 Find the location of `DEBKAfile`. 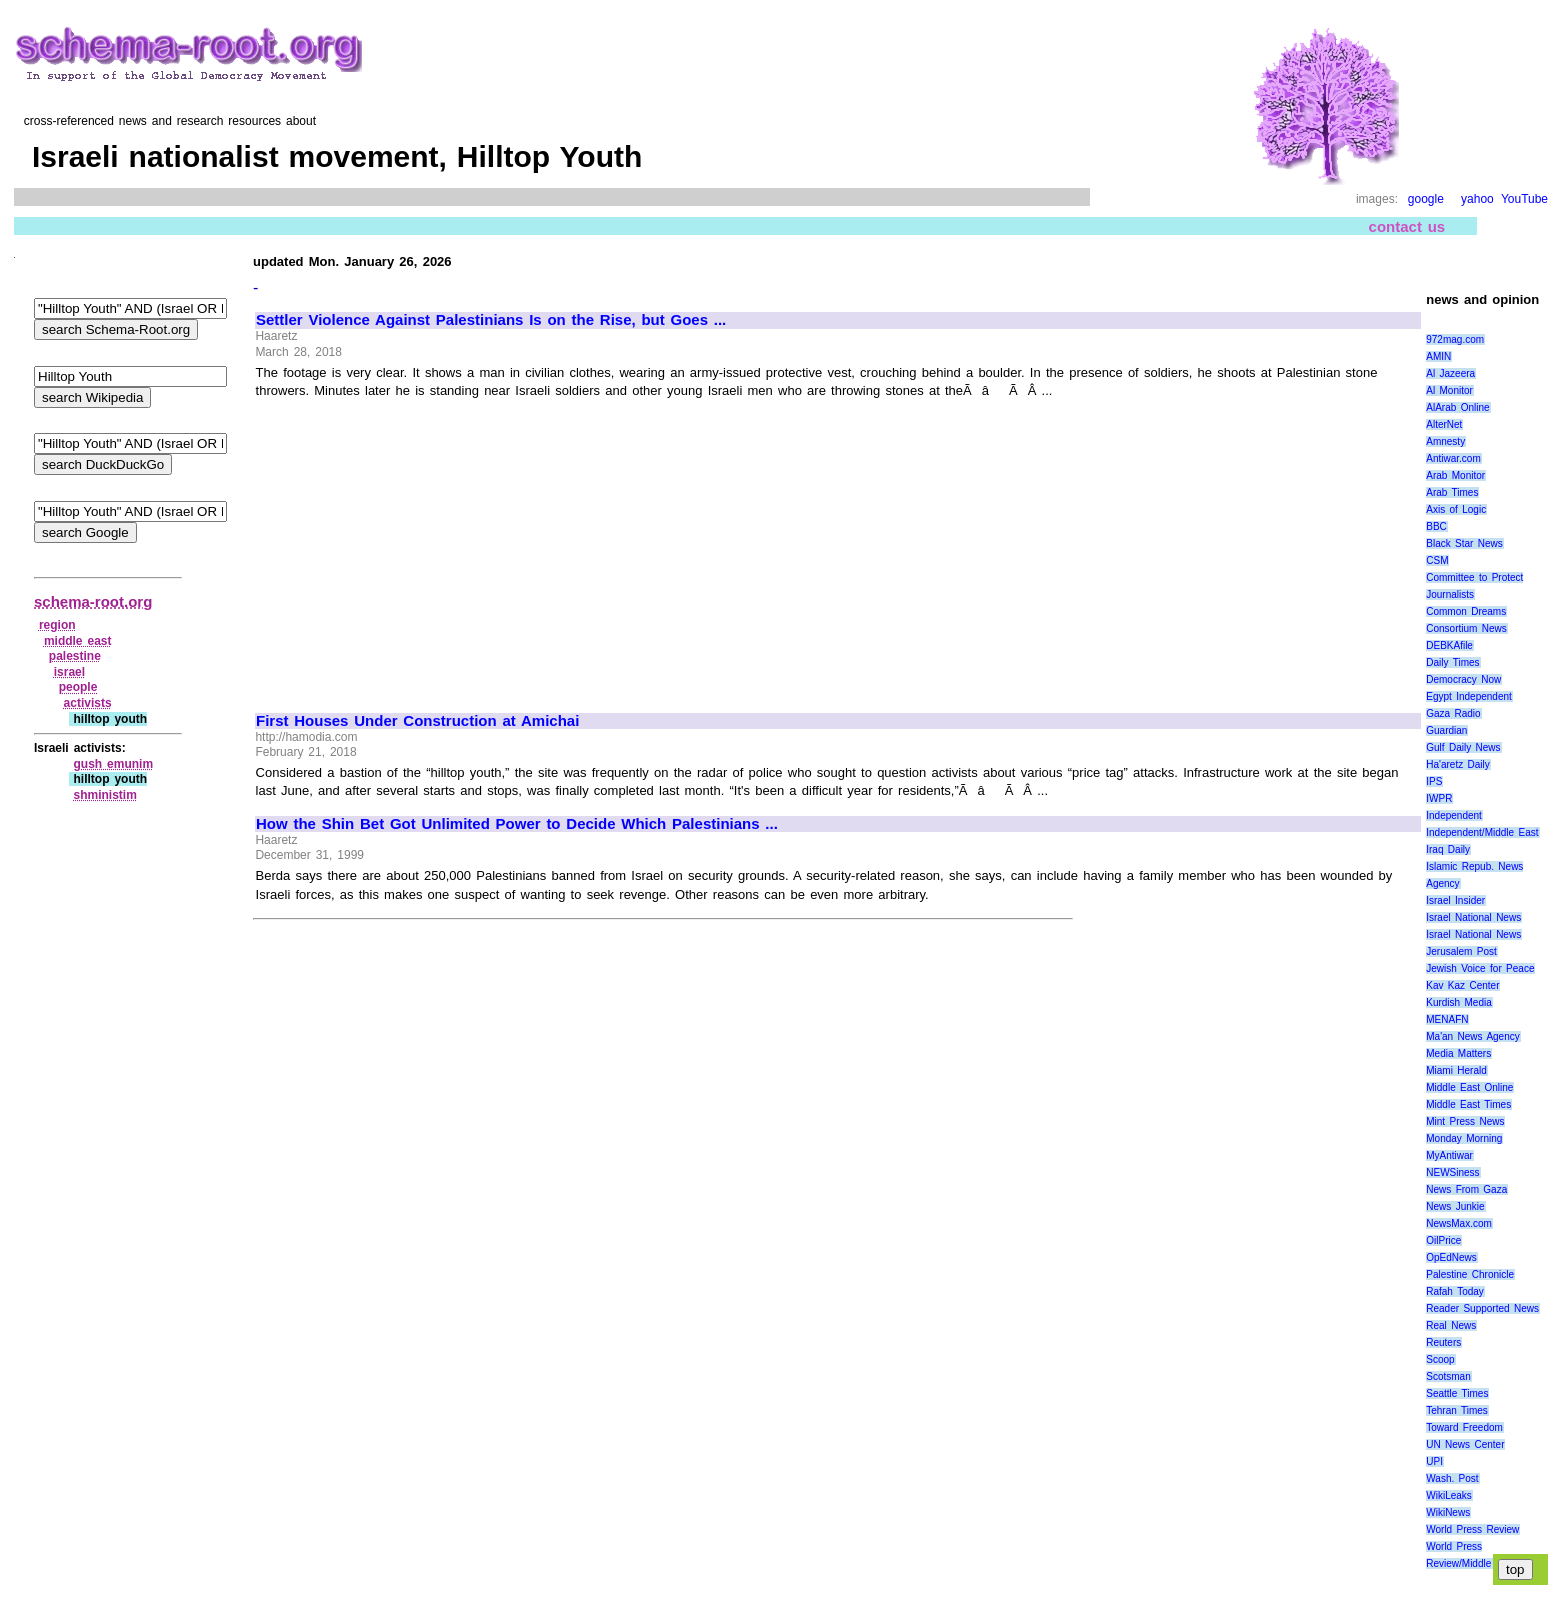

DEBKAfile is located at coordinates (1449, 645).